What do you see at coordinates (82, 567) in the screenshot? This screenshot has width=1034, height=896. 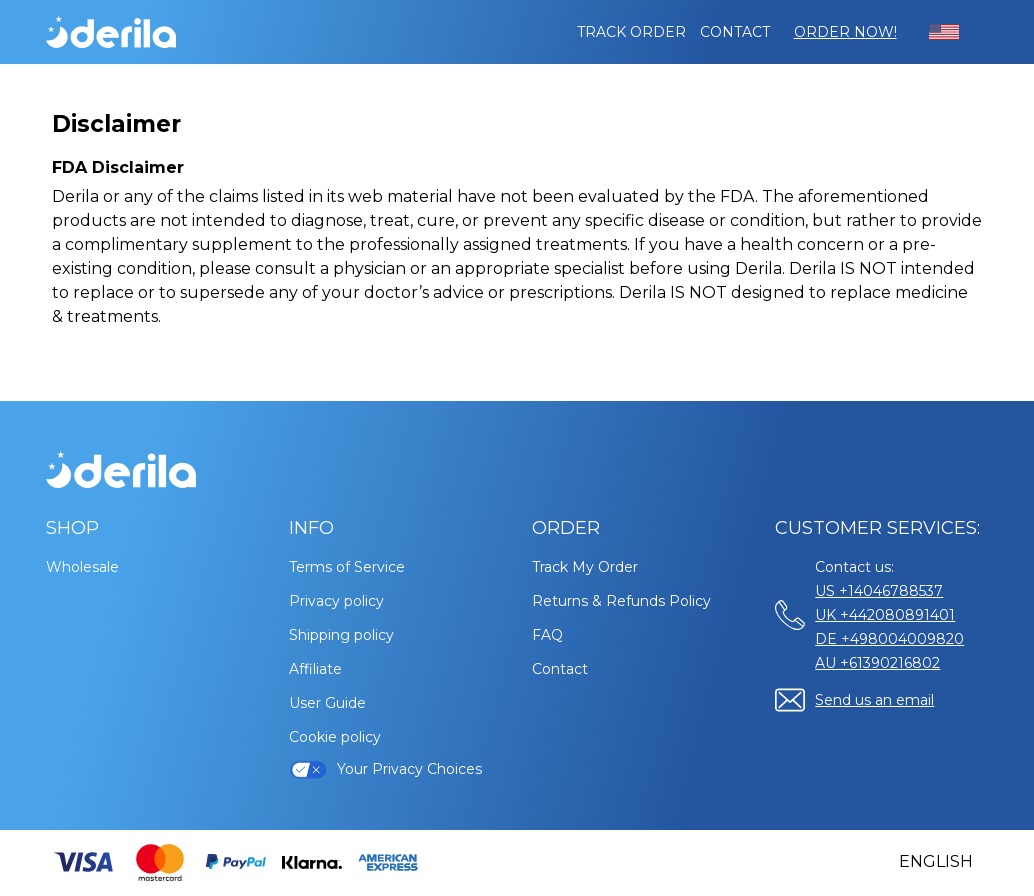 I see `Wholesale` at bounding box center [82, 567].